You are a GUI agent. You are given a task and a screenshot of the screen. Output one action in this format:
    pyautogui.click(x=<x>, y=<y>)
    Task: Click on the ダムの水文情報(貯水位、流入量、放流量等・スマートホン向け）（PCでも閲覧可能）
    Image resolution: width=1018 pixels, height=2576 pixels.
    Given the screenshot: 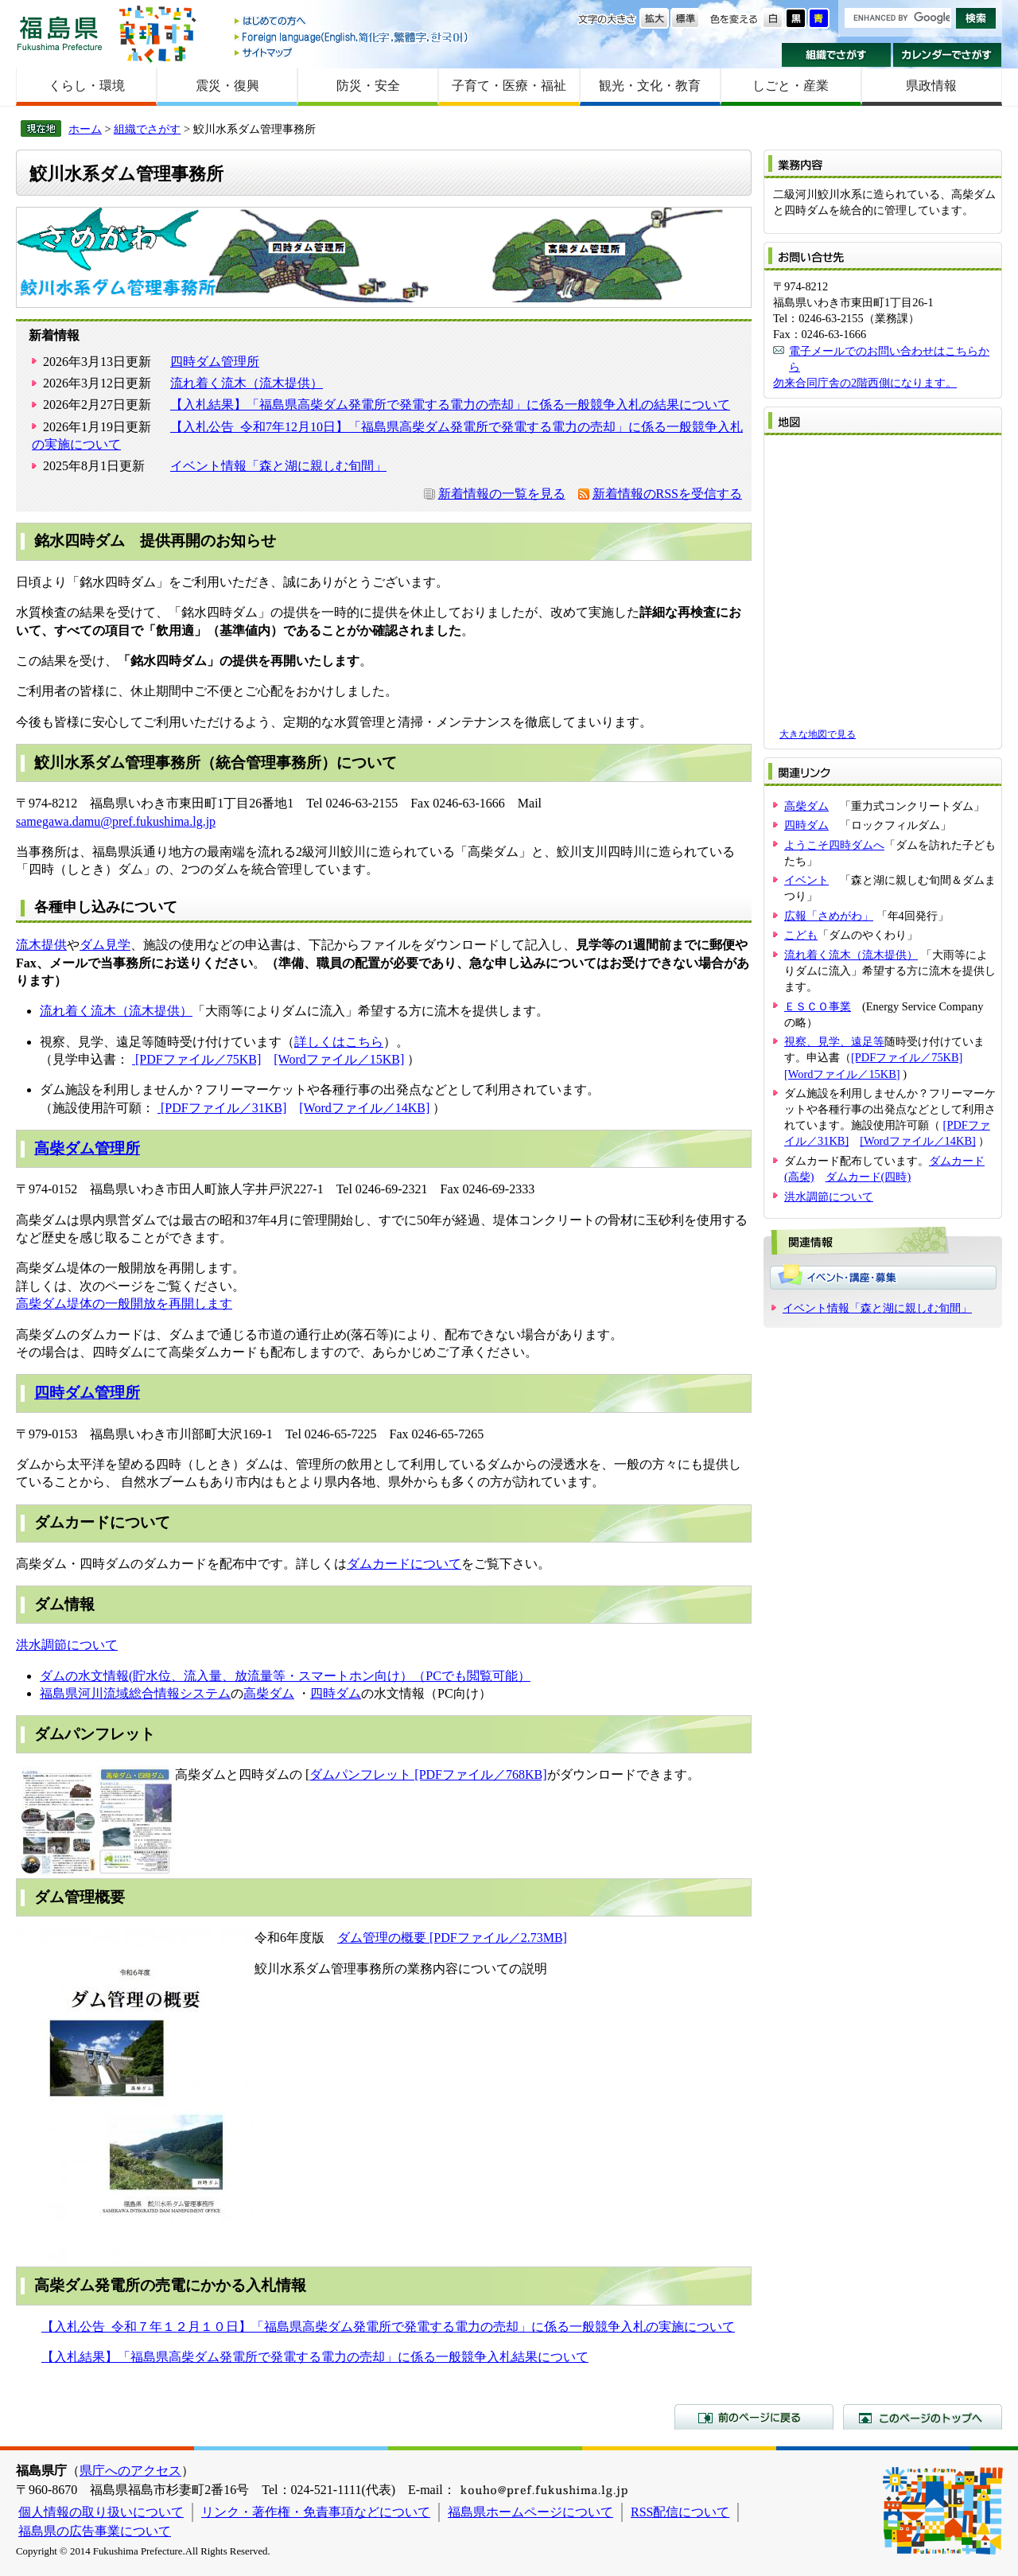 What is the action you would take?
    pyautogui.click(x=285, y=1676)
    